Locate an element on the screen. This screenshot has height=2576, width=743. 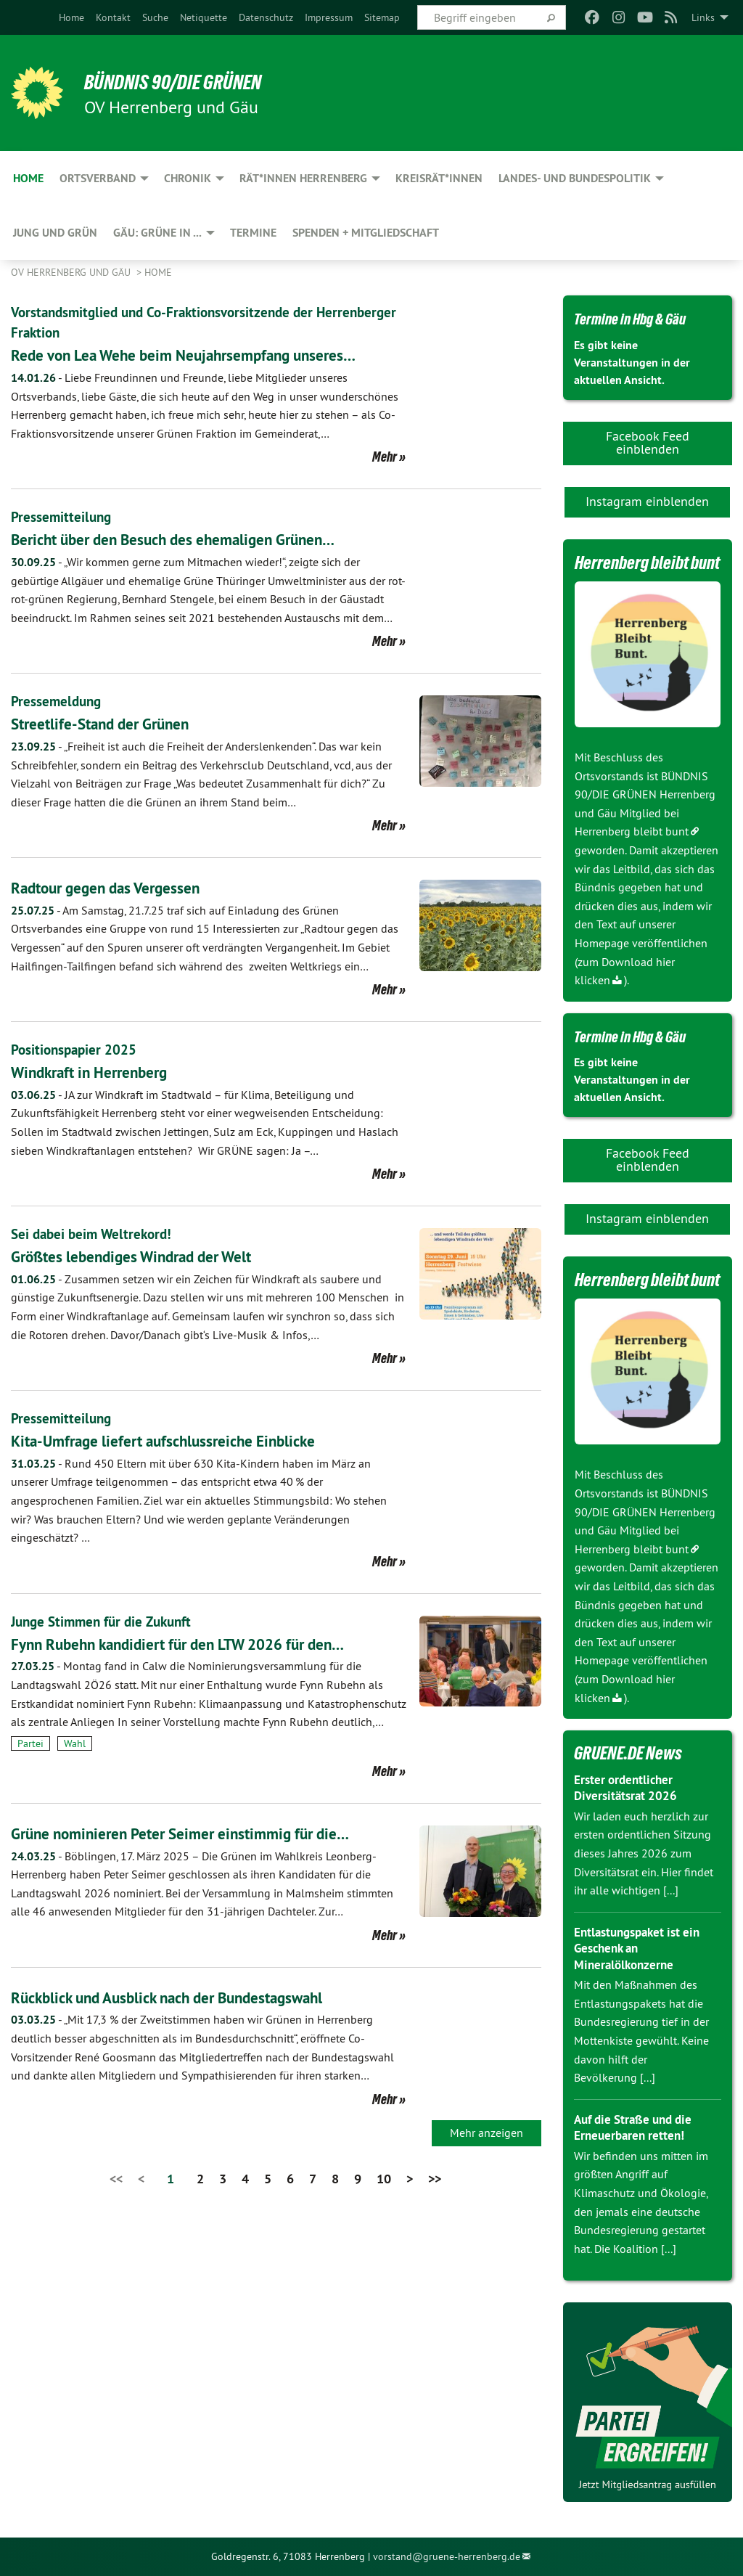
Auf die Straße und die Erneuerbaren retten! is located at coordinates (638, 2127).